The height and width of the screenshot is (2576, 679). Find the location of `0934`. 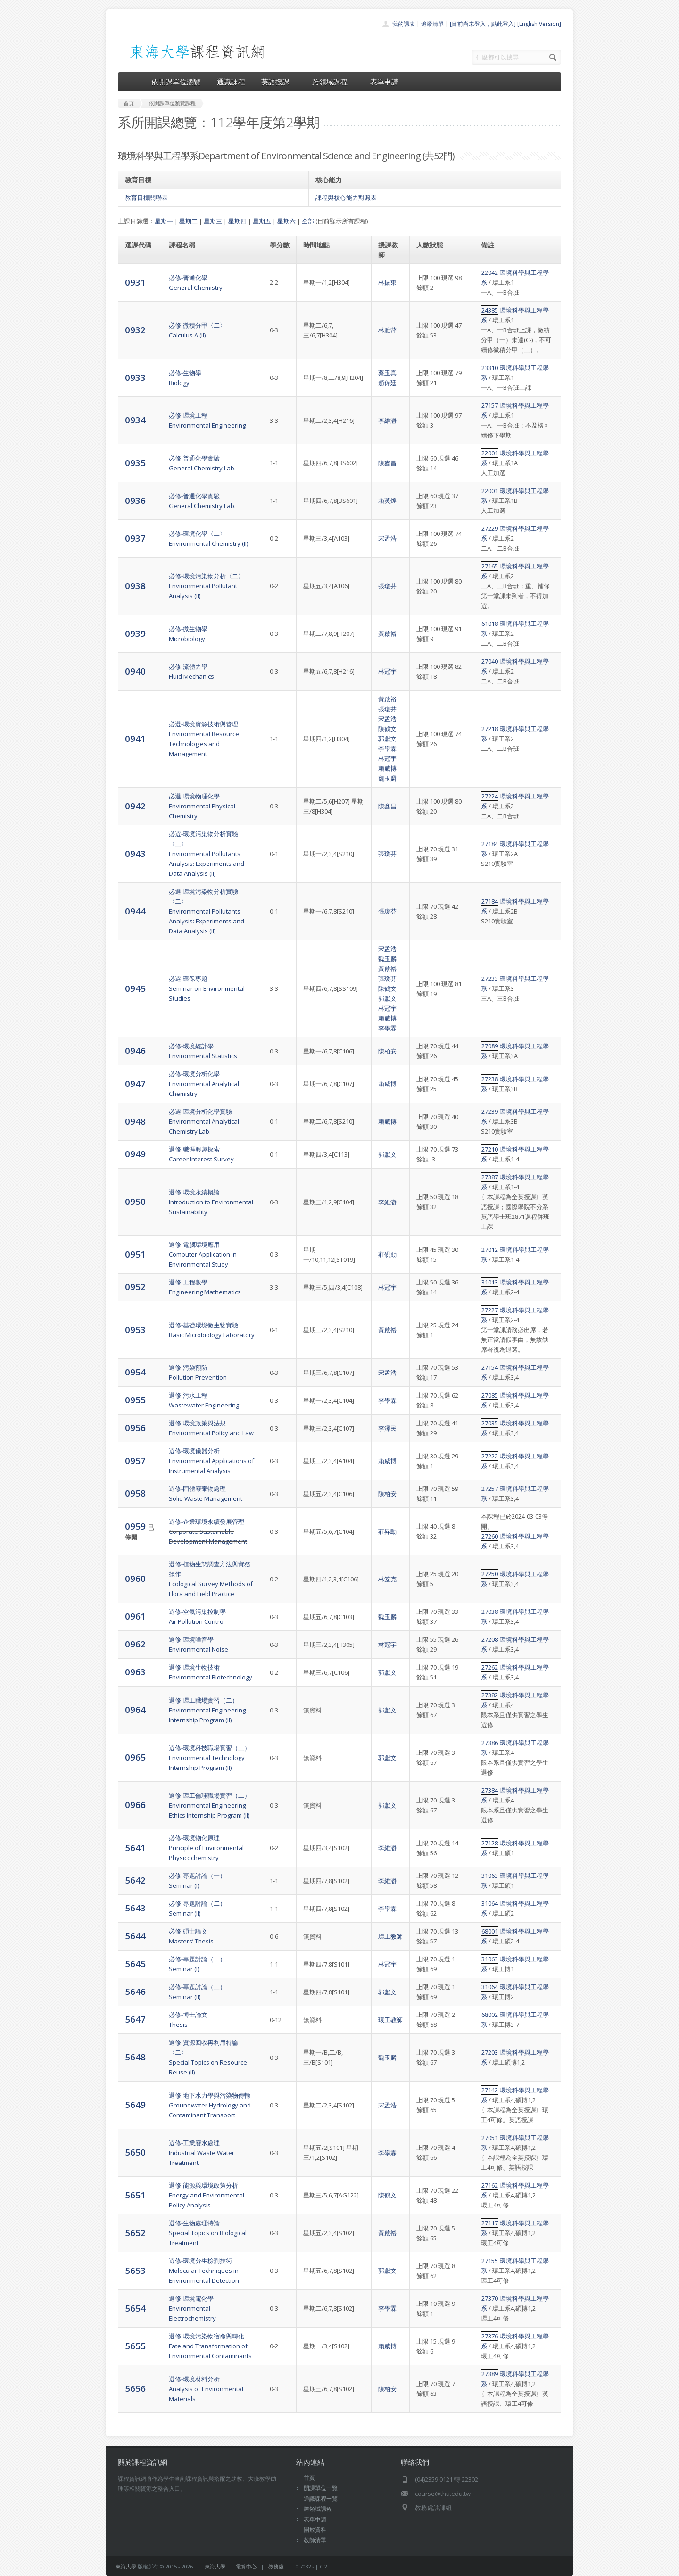

0934 is located at coordinates (135, 420).